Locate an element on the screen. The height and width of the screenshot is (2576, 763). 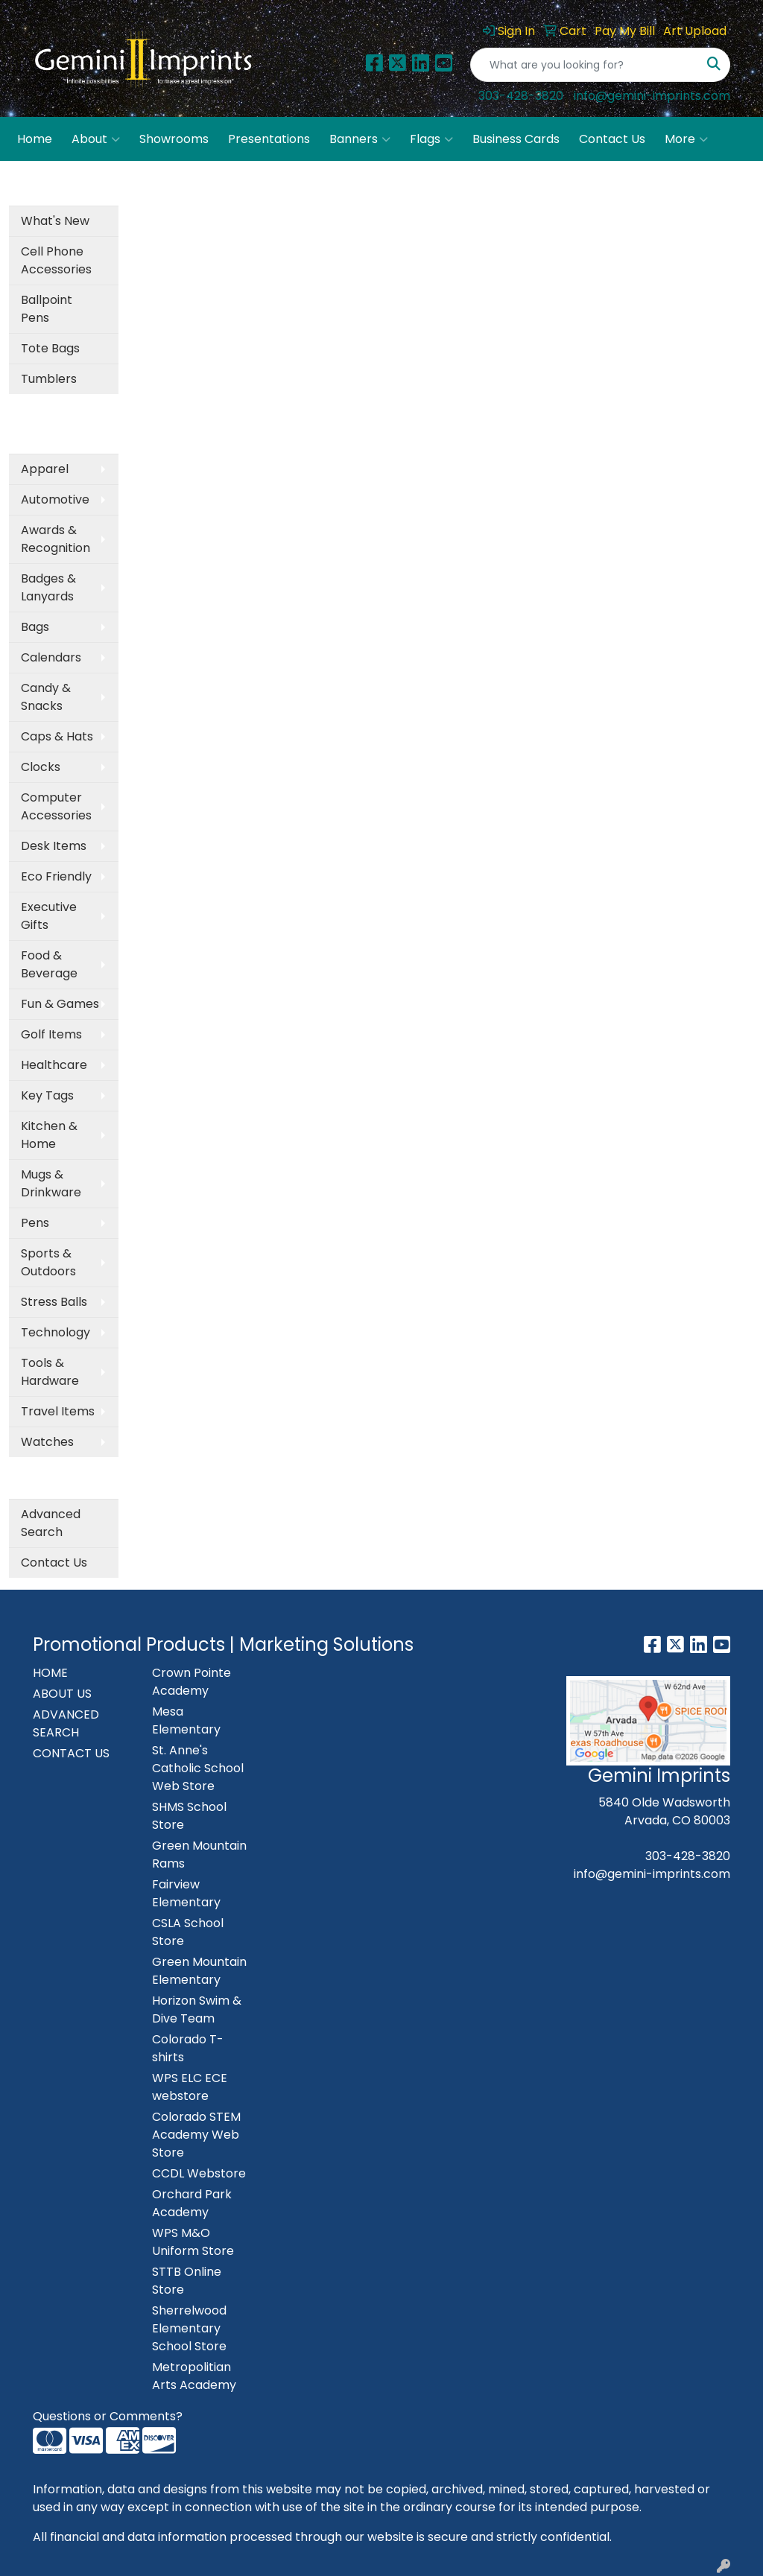
Stress Balls is located at coordinates (54, 1301).